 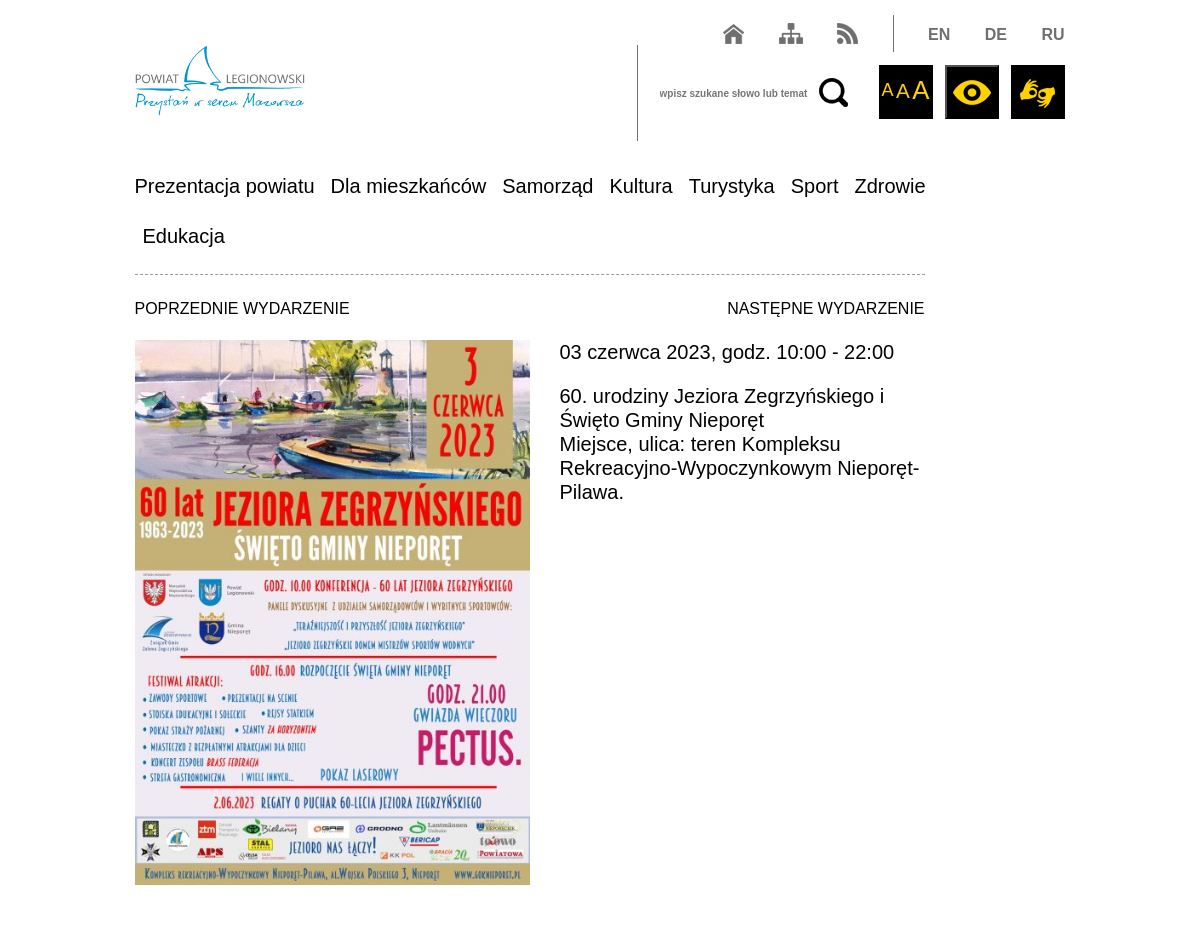 What do you see at coordinates (547, 186) in the screenshot?
I see `Samorząd` at bounding box center [547, 186].